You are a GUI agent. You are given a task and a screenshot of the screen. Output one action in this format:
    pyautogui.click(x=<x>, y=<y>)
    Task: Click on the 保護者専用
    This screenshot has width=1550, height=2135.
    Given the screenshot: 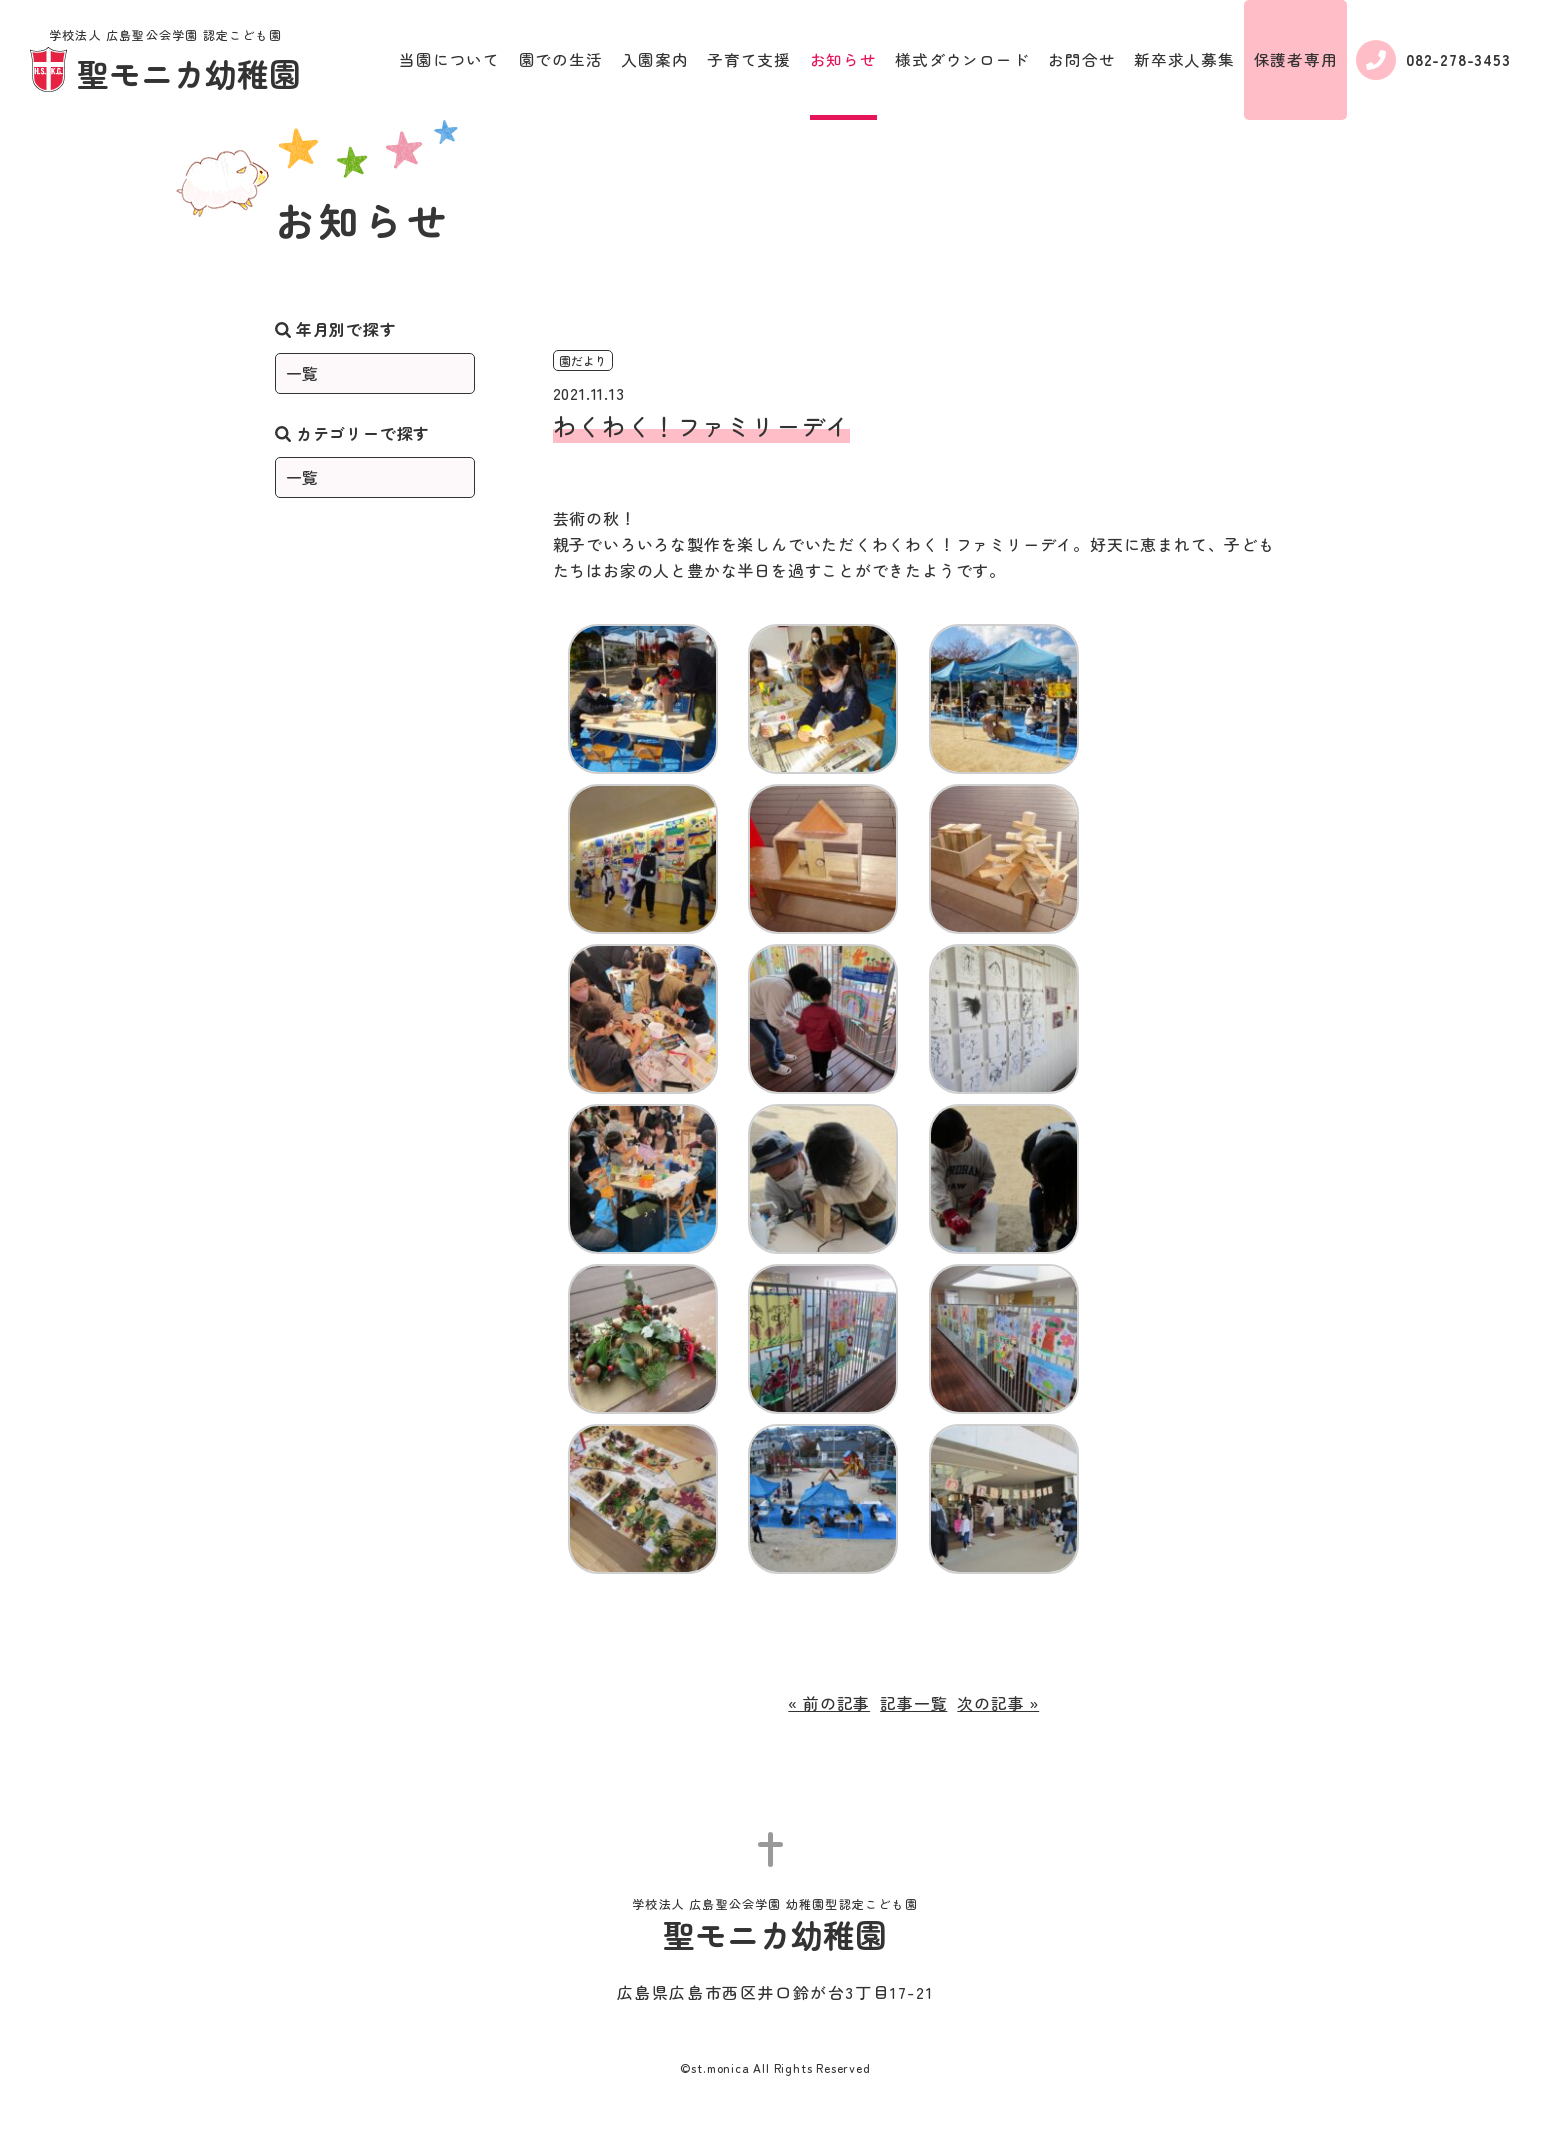 What is the action you would take?
    pyautogui.click(x=1296, y=59)
    